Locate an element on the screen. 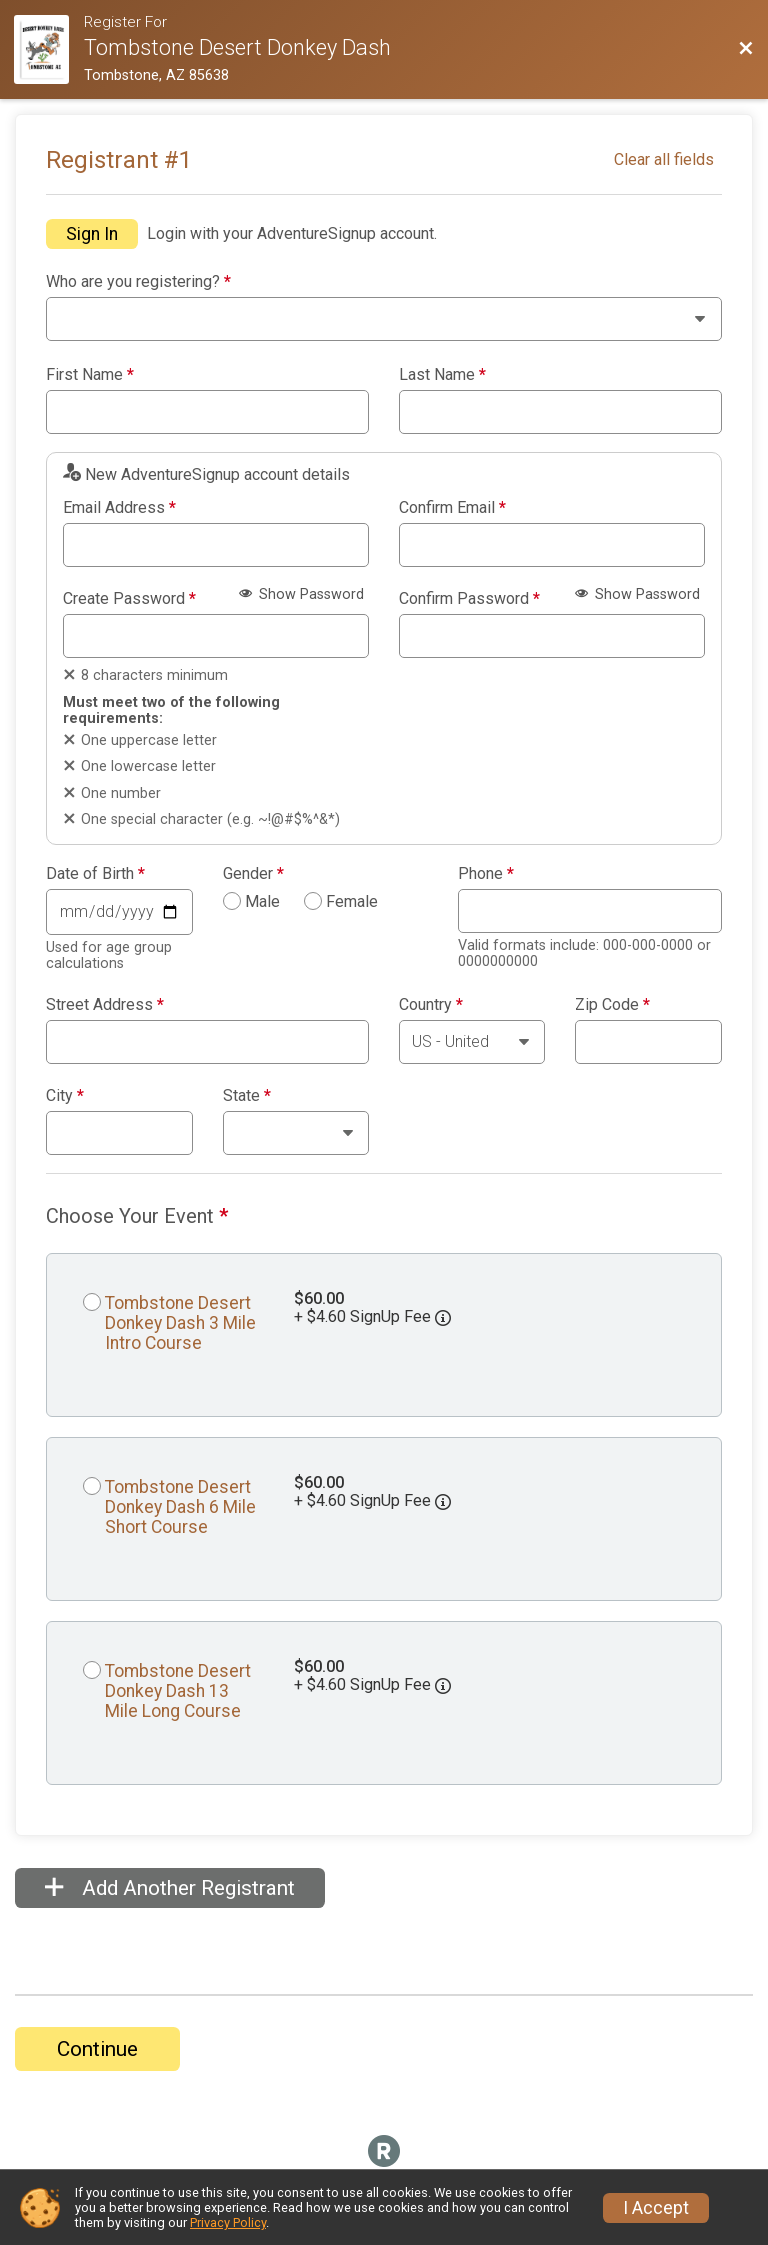 Image resolution: width=768 pixels, height=2245 pixels. Last Name is located at coordinates (442, 375).